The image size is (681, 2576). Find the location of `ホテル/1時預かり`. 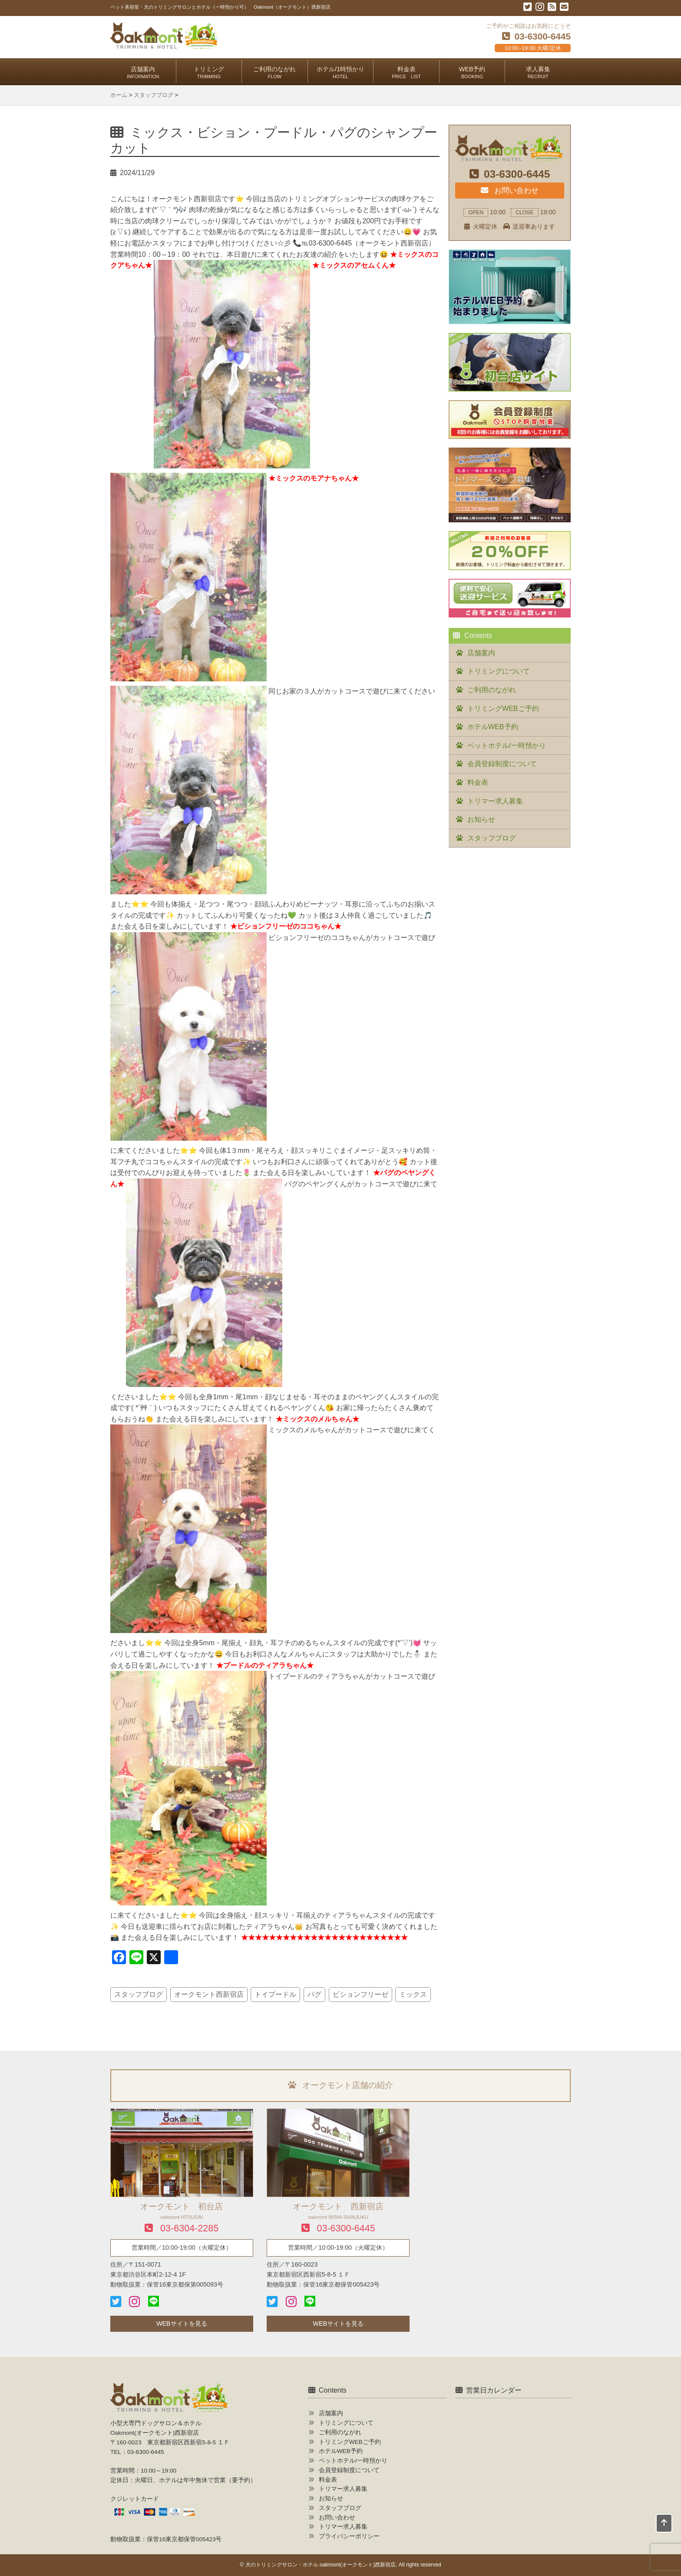

ホテル/1時預かり is located at coordinates (340, 72).